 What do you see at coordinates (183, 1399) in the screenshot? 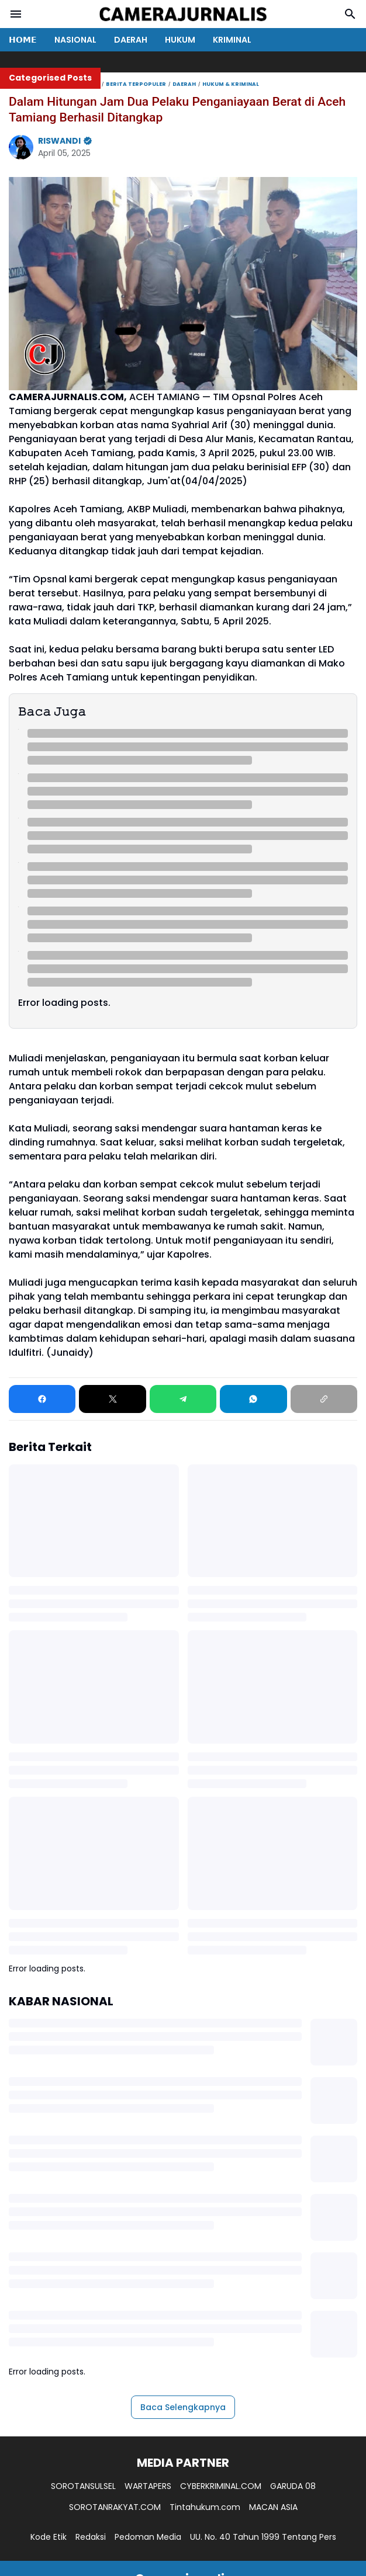
I see `[Telegram]` at bounding box center [183, 1399].